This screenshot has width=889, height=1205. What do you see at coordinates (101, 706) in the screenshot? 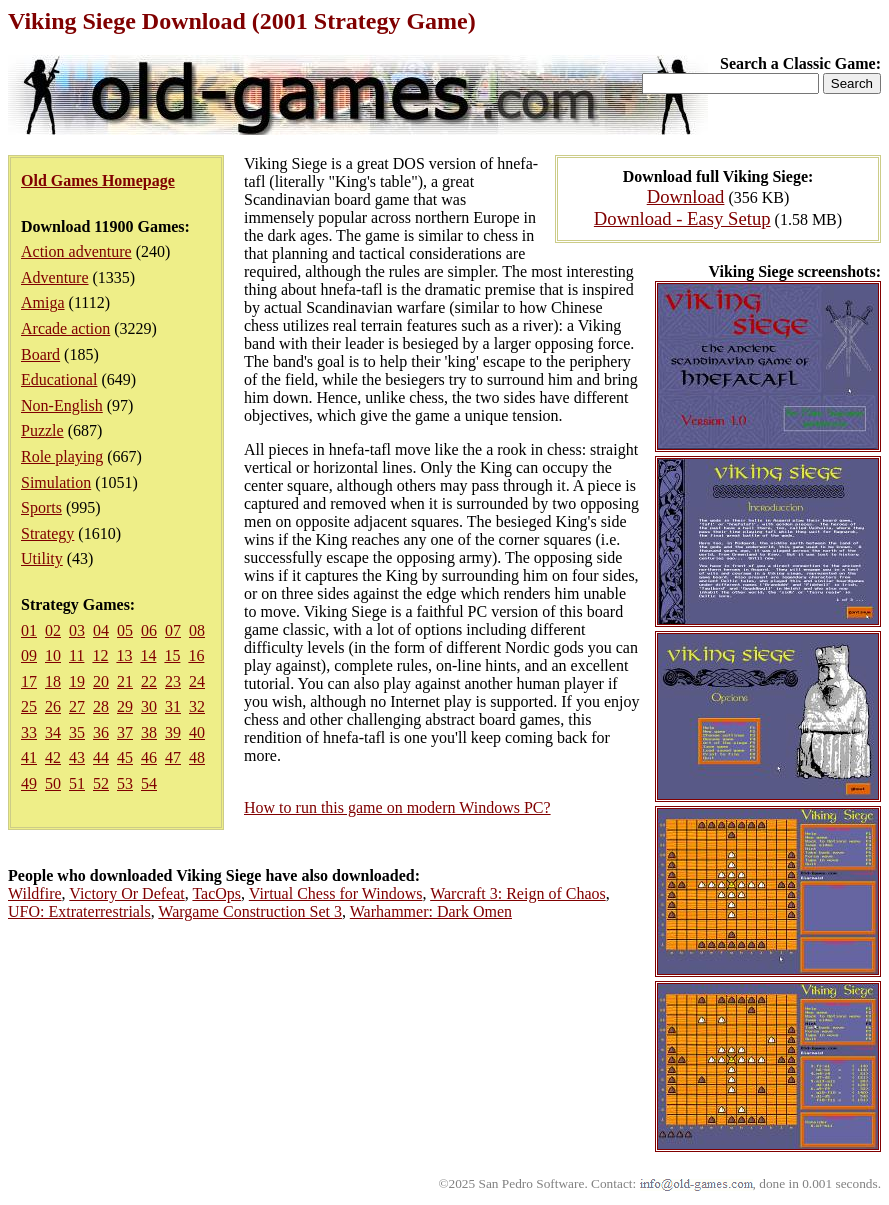
I see `28` at bounding box center [101, 706].